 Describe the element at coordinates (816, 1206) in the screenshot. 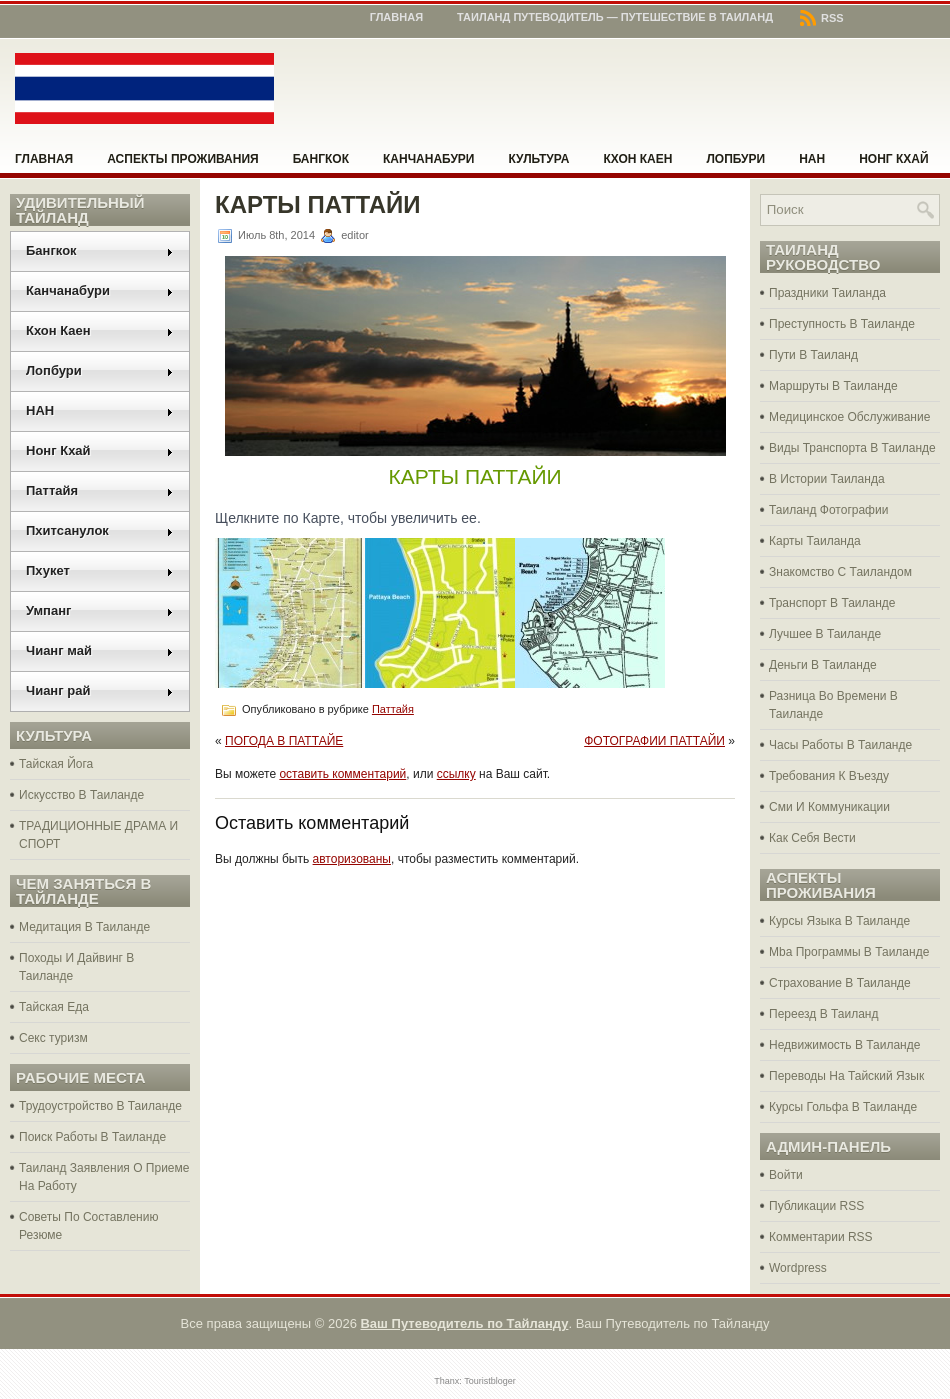

I see `Публикации RSS` at that location.